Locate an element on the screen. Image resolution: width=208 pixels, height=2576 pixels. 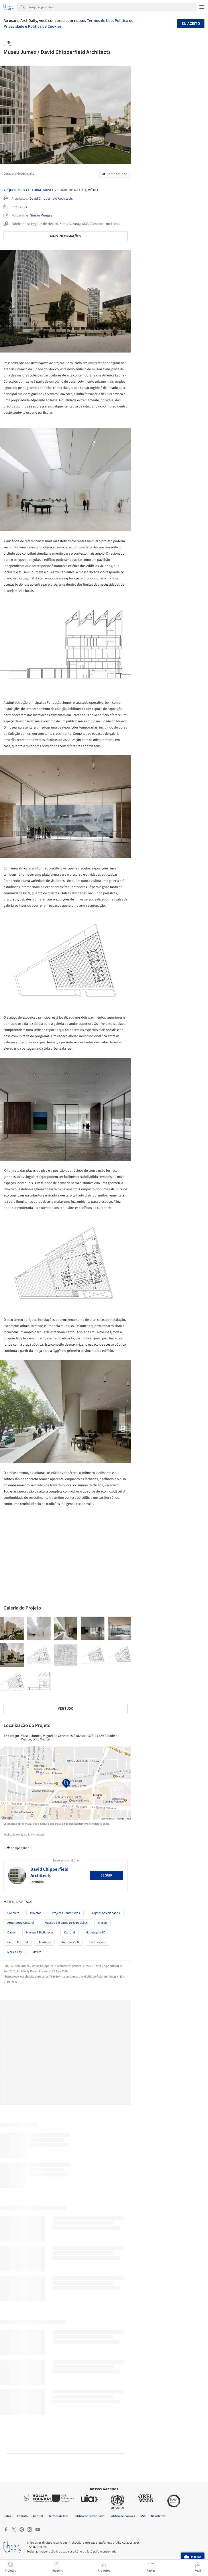
Modelagem 3D is located at coordinates (95, 1932).